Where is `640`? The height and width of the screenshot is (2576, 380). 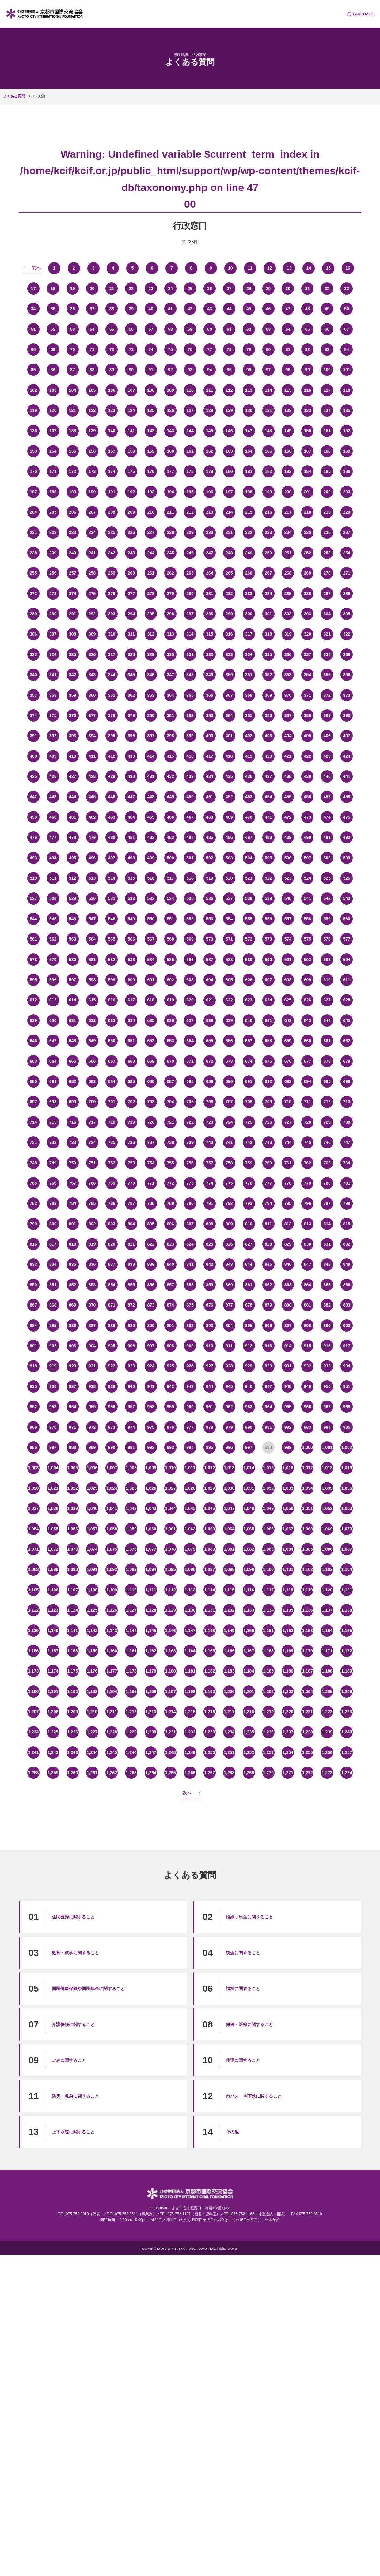
640 is located at coordinates (248, 1020).